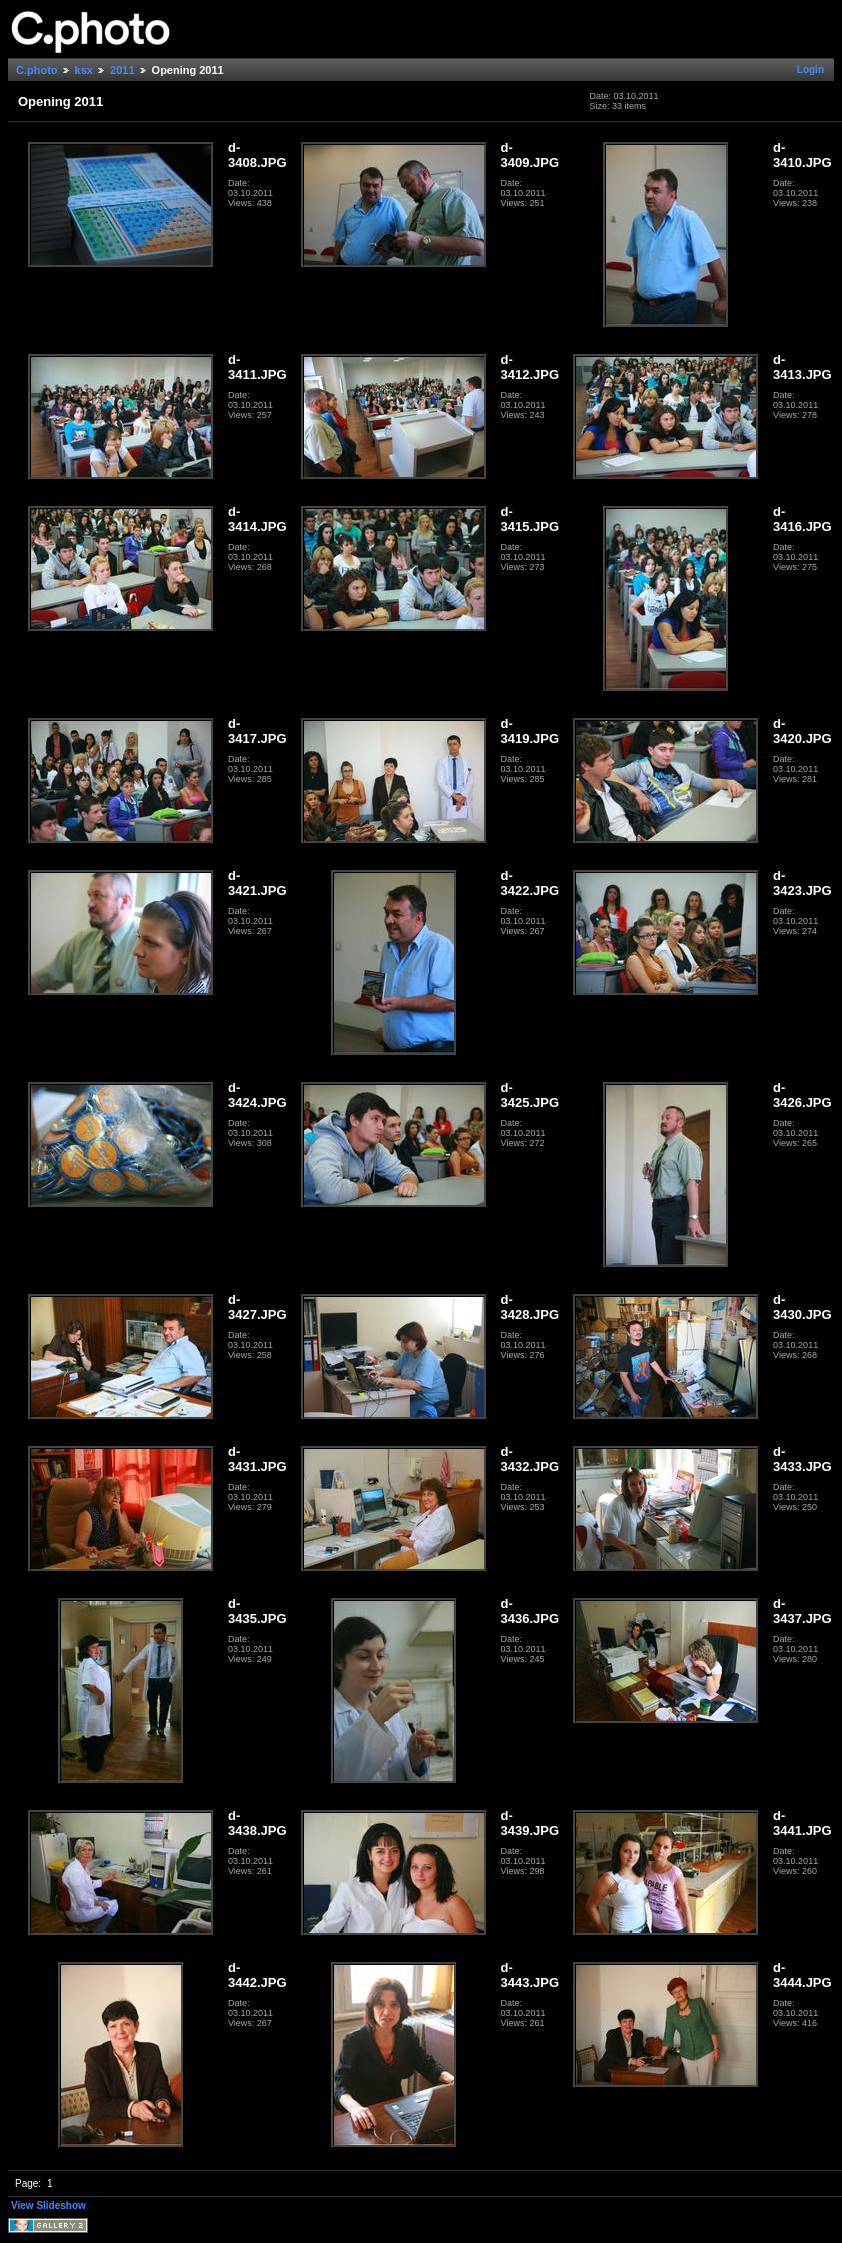  Describe the element at coordinates (810, 69) in the screenshot. I see `Login` at that location.